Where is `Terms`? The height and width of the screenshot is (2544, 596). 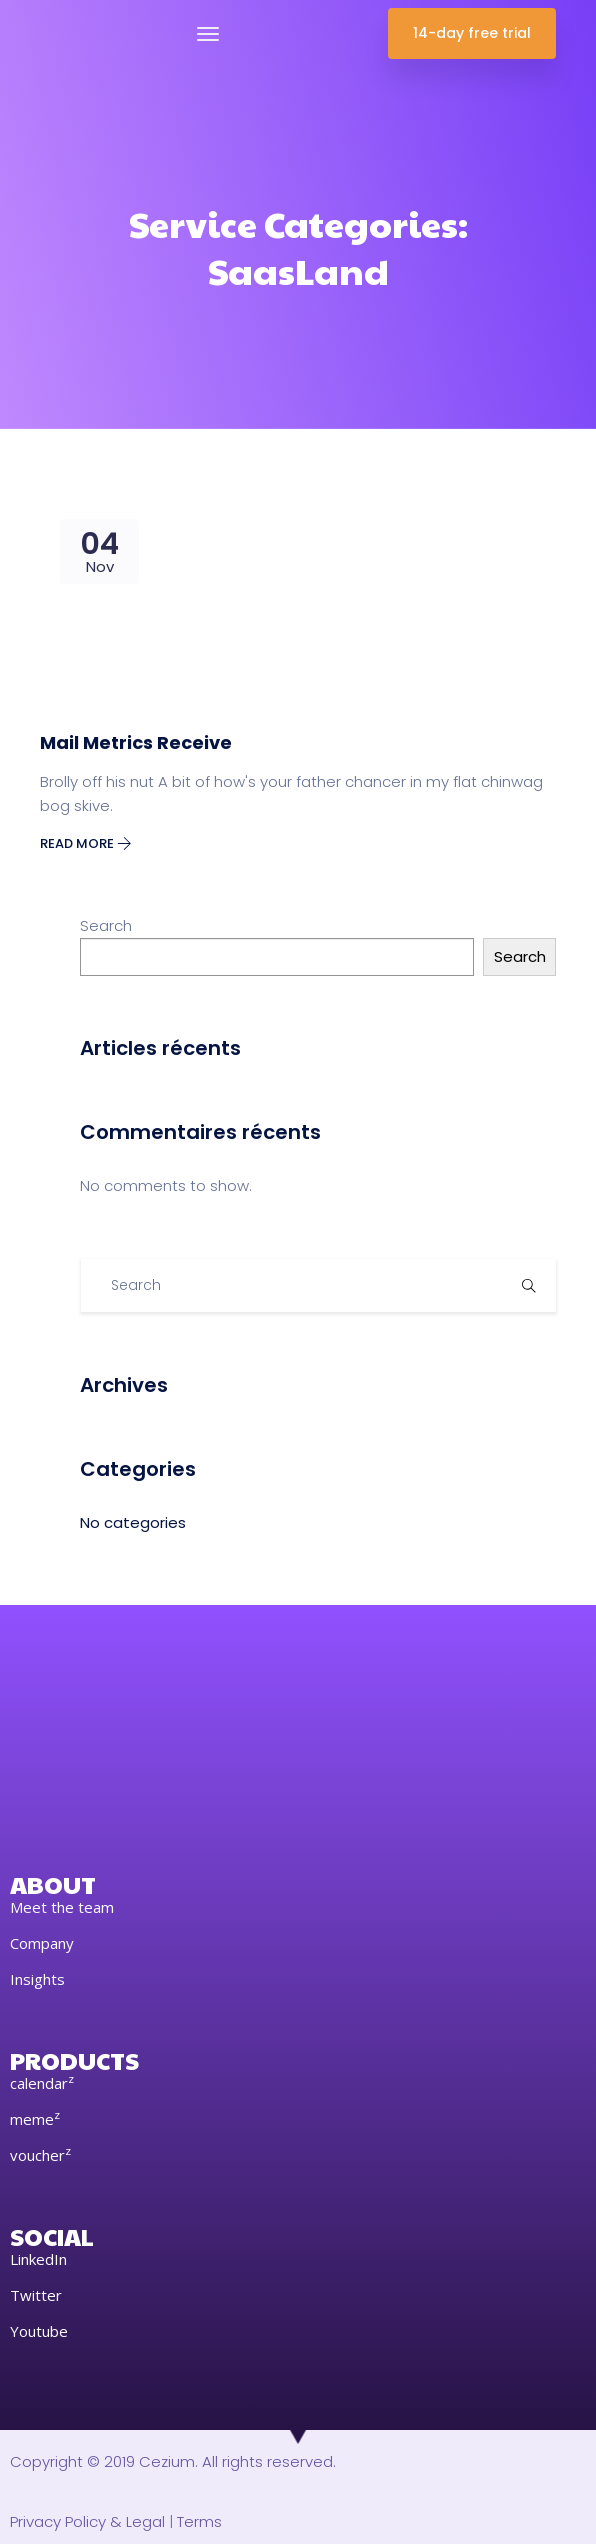
Terms is located at coordinates (199, 2521).